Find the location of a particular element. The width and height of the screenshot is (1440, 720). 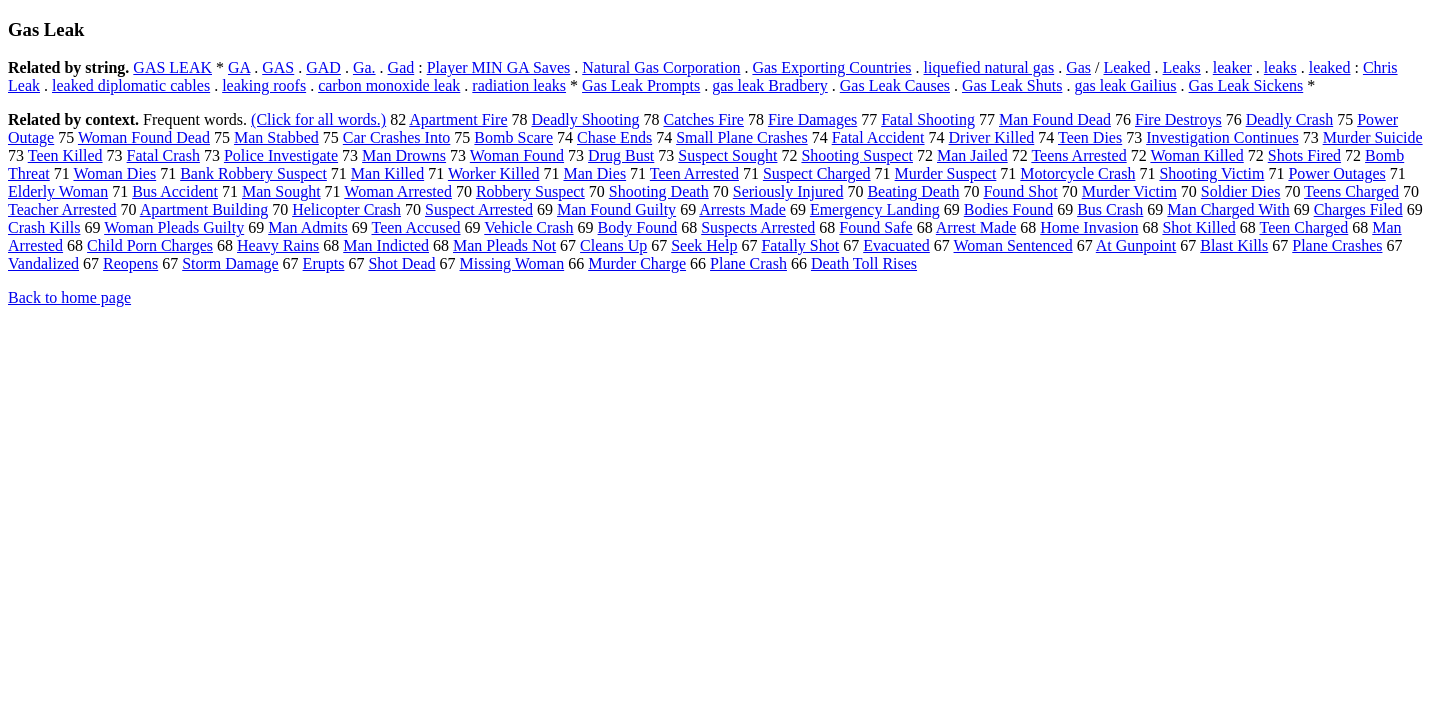

Beating Death is located at coordinates (913, 191).